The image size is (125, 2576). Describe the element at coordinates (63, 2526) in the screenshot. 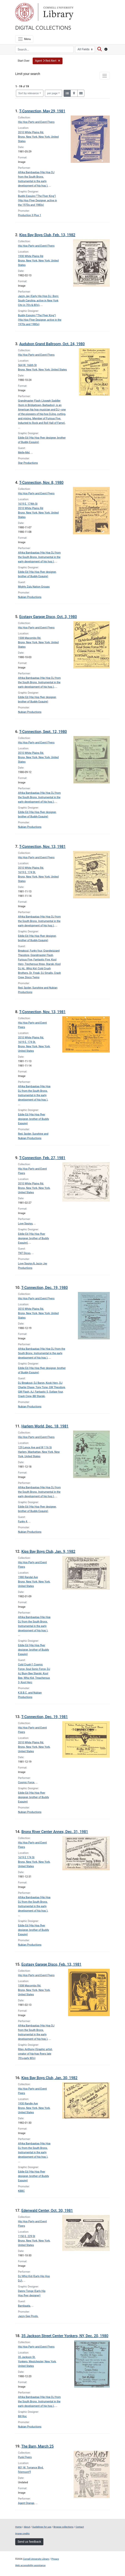

I see `Browse collections` at that location.